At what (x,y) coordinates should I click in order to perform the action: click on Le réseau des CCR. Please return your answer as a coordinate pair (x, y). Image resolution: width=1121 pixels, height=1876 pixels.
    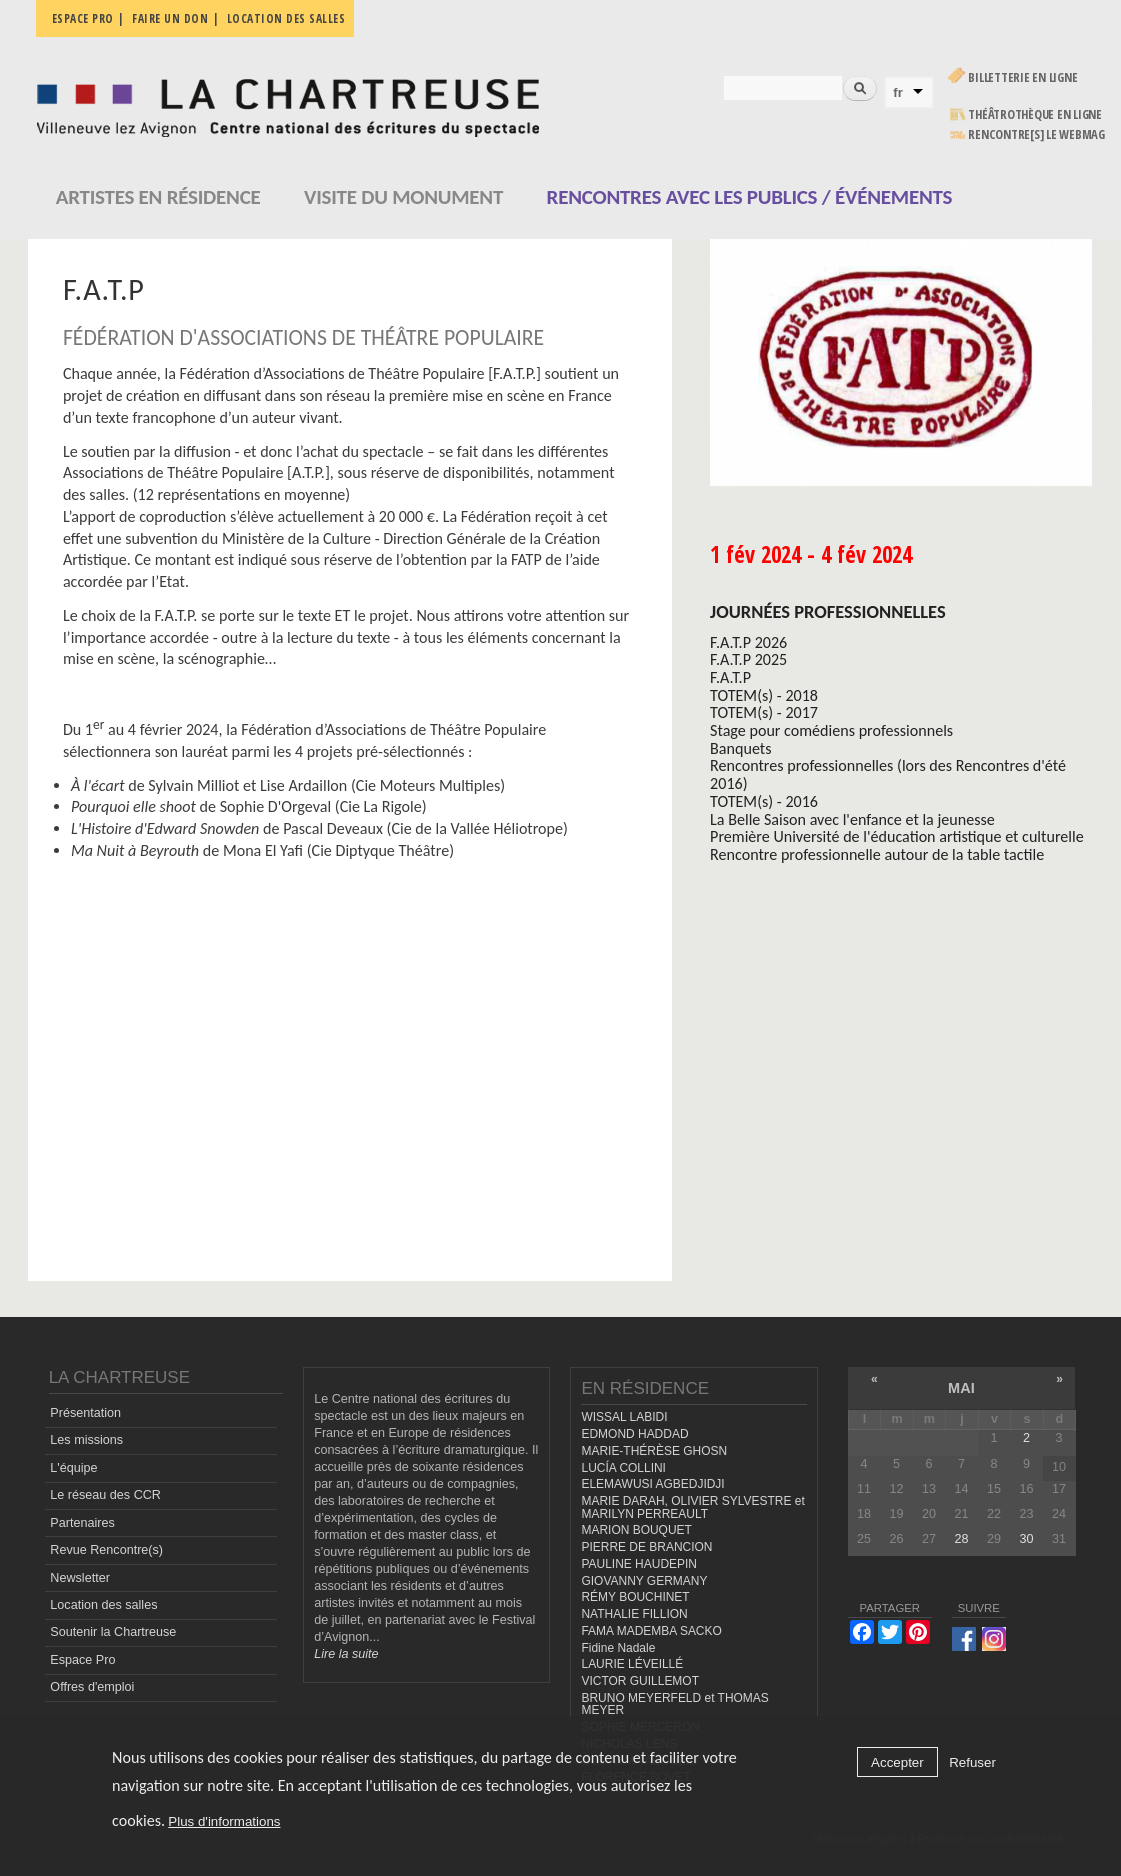
    Looking at the image, I should click on (105, 1495).